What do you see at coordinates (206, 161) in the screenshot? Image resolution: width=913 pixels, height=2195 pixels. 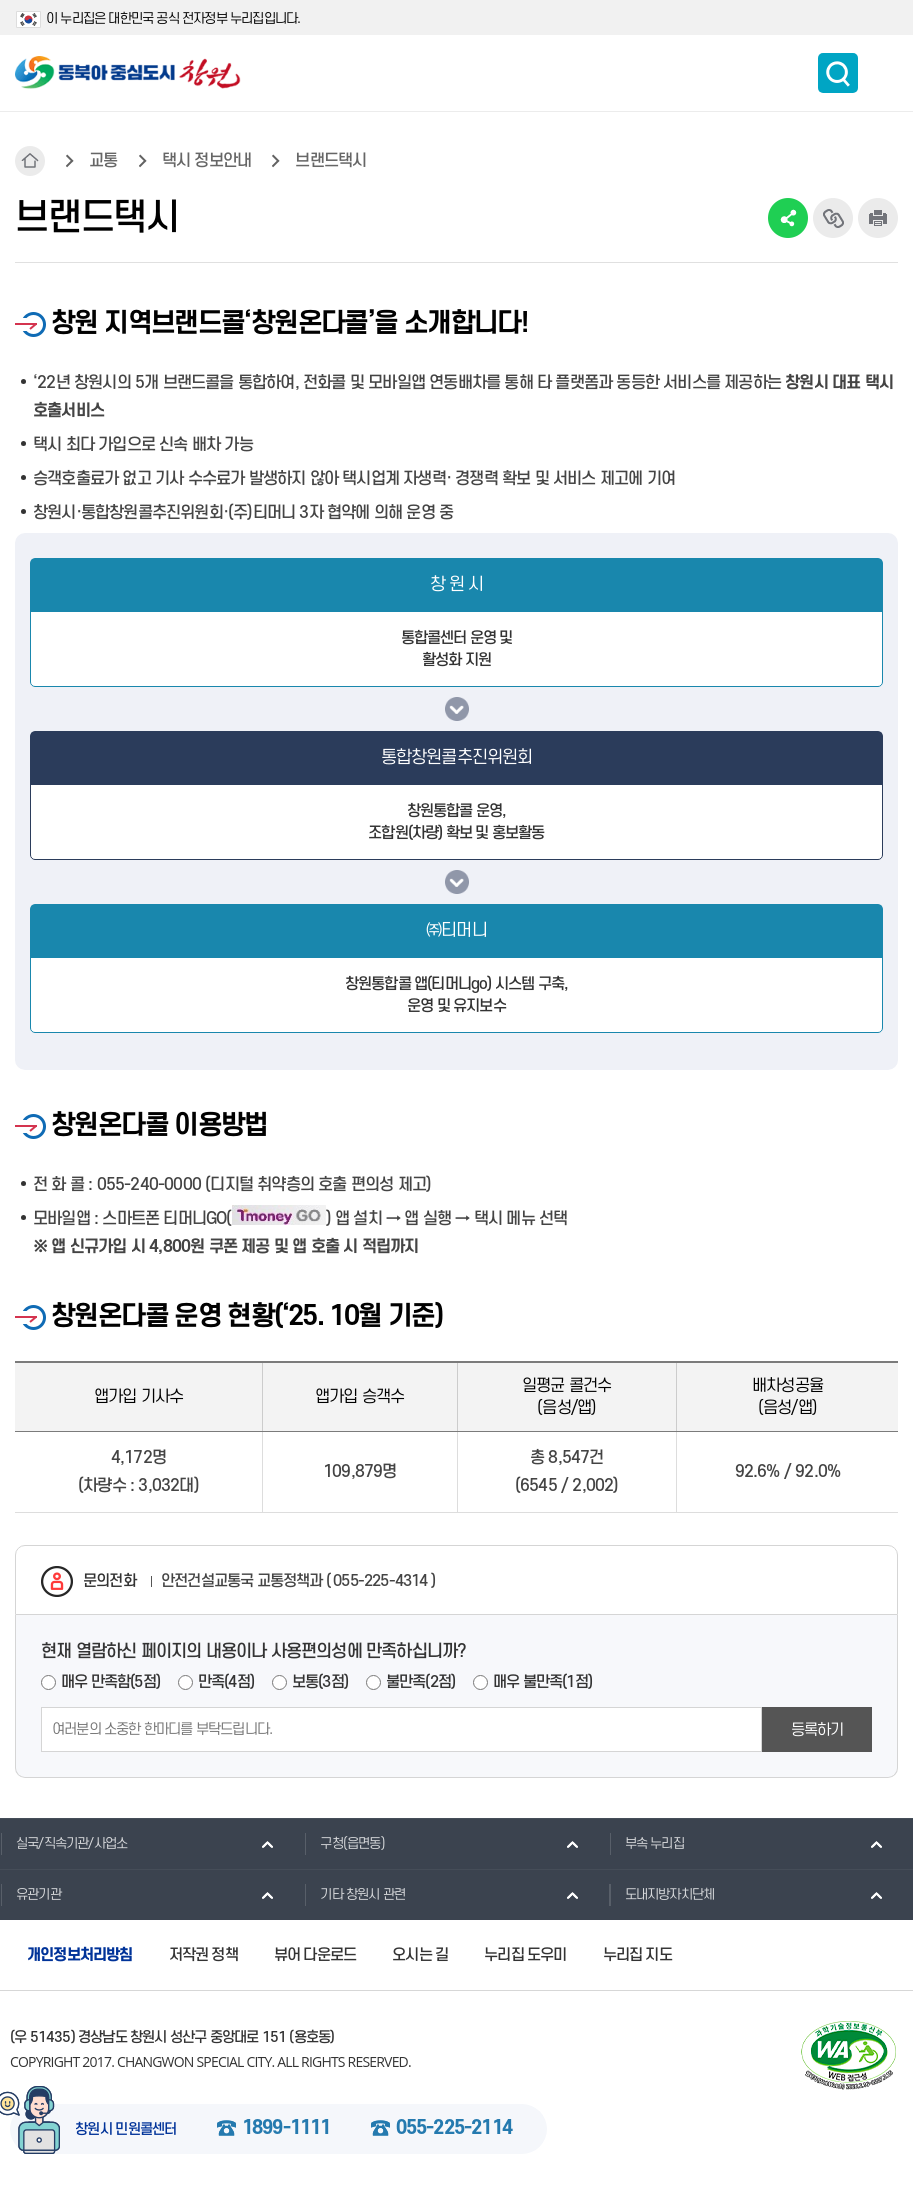 I see `택시 정보안내` at bounding box center [206, 161].